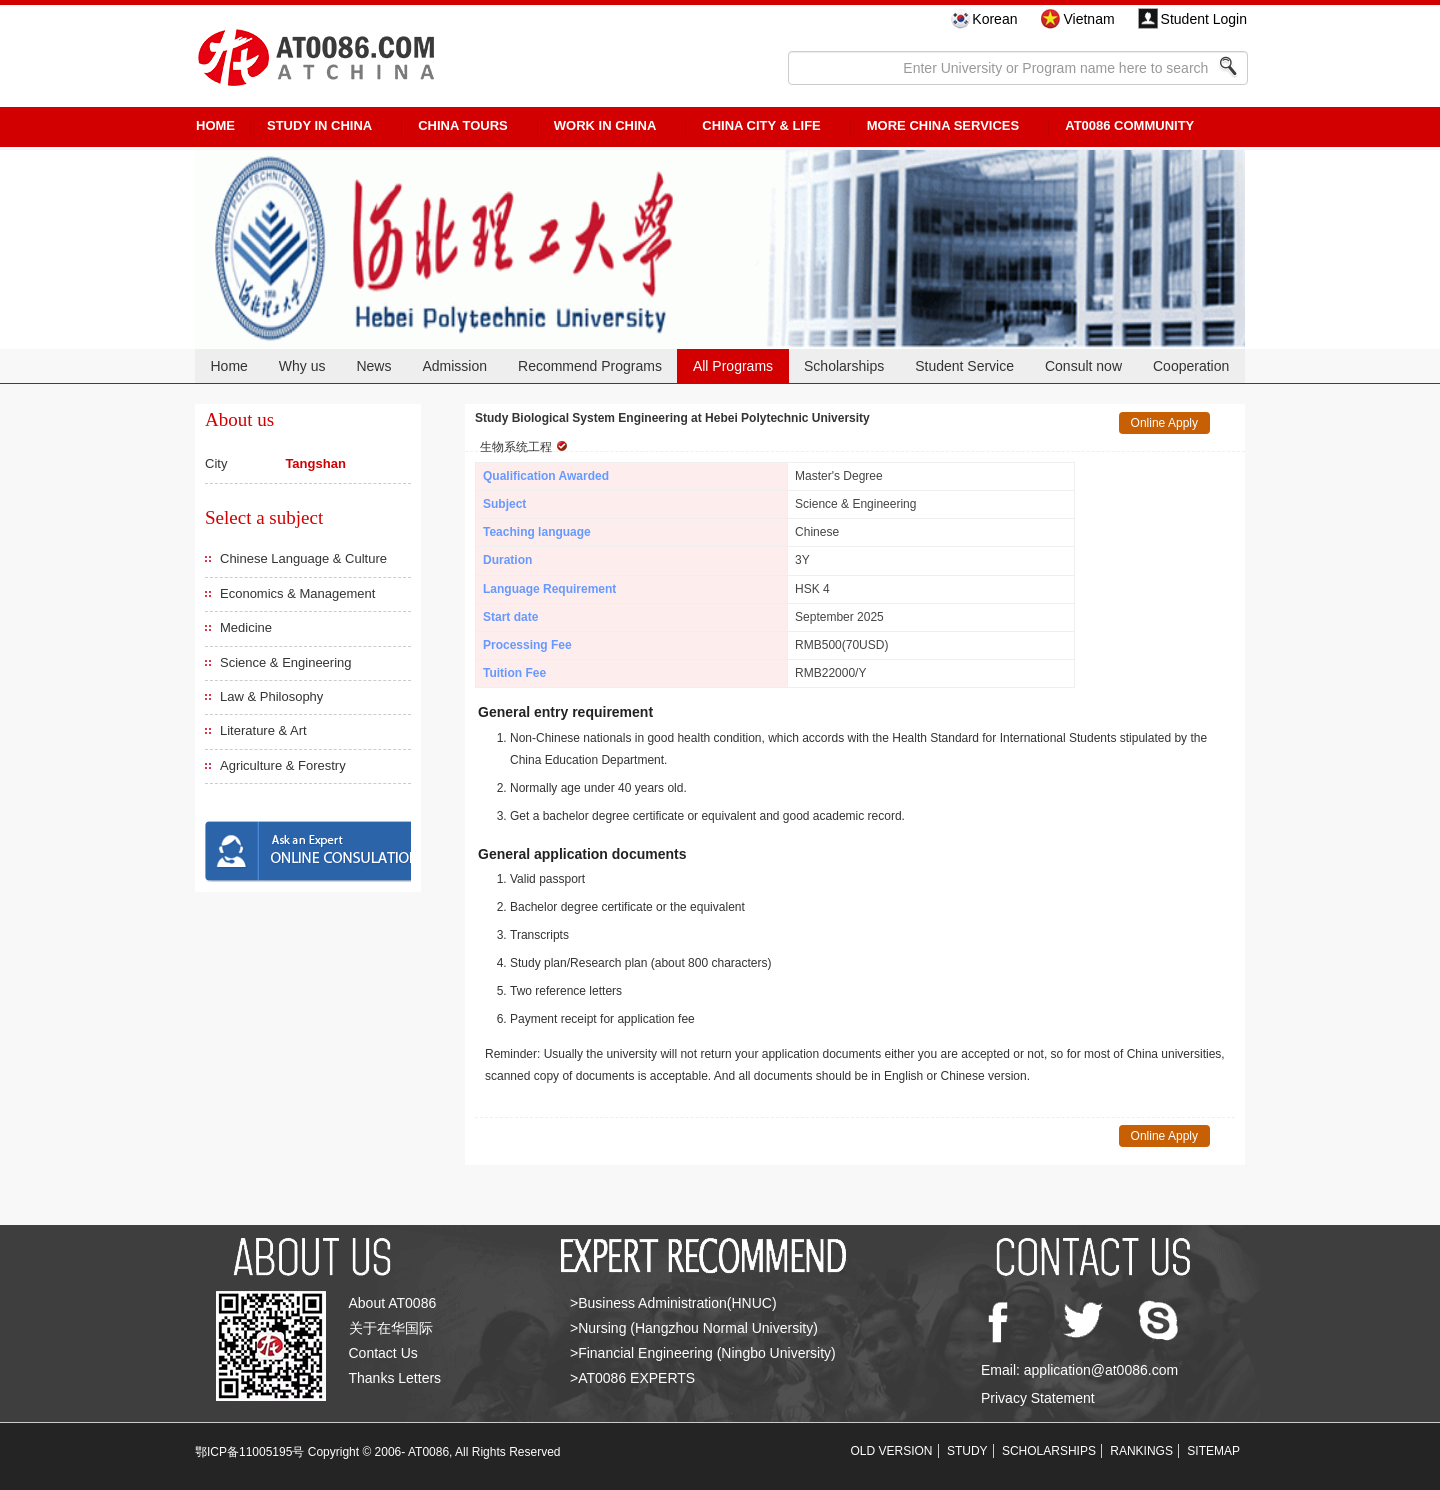 This screenshot has width=1440, height=1490. Describe the element at coordinates (302, 366) in the screenshot. I see `Why us` at that location.